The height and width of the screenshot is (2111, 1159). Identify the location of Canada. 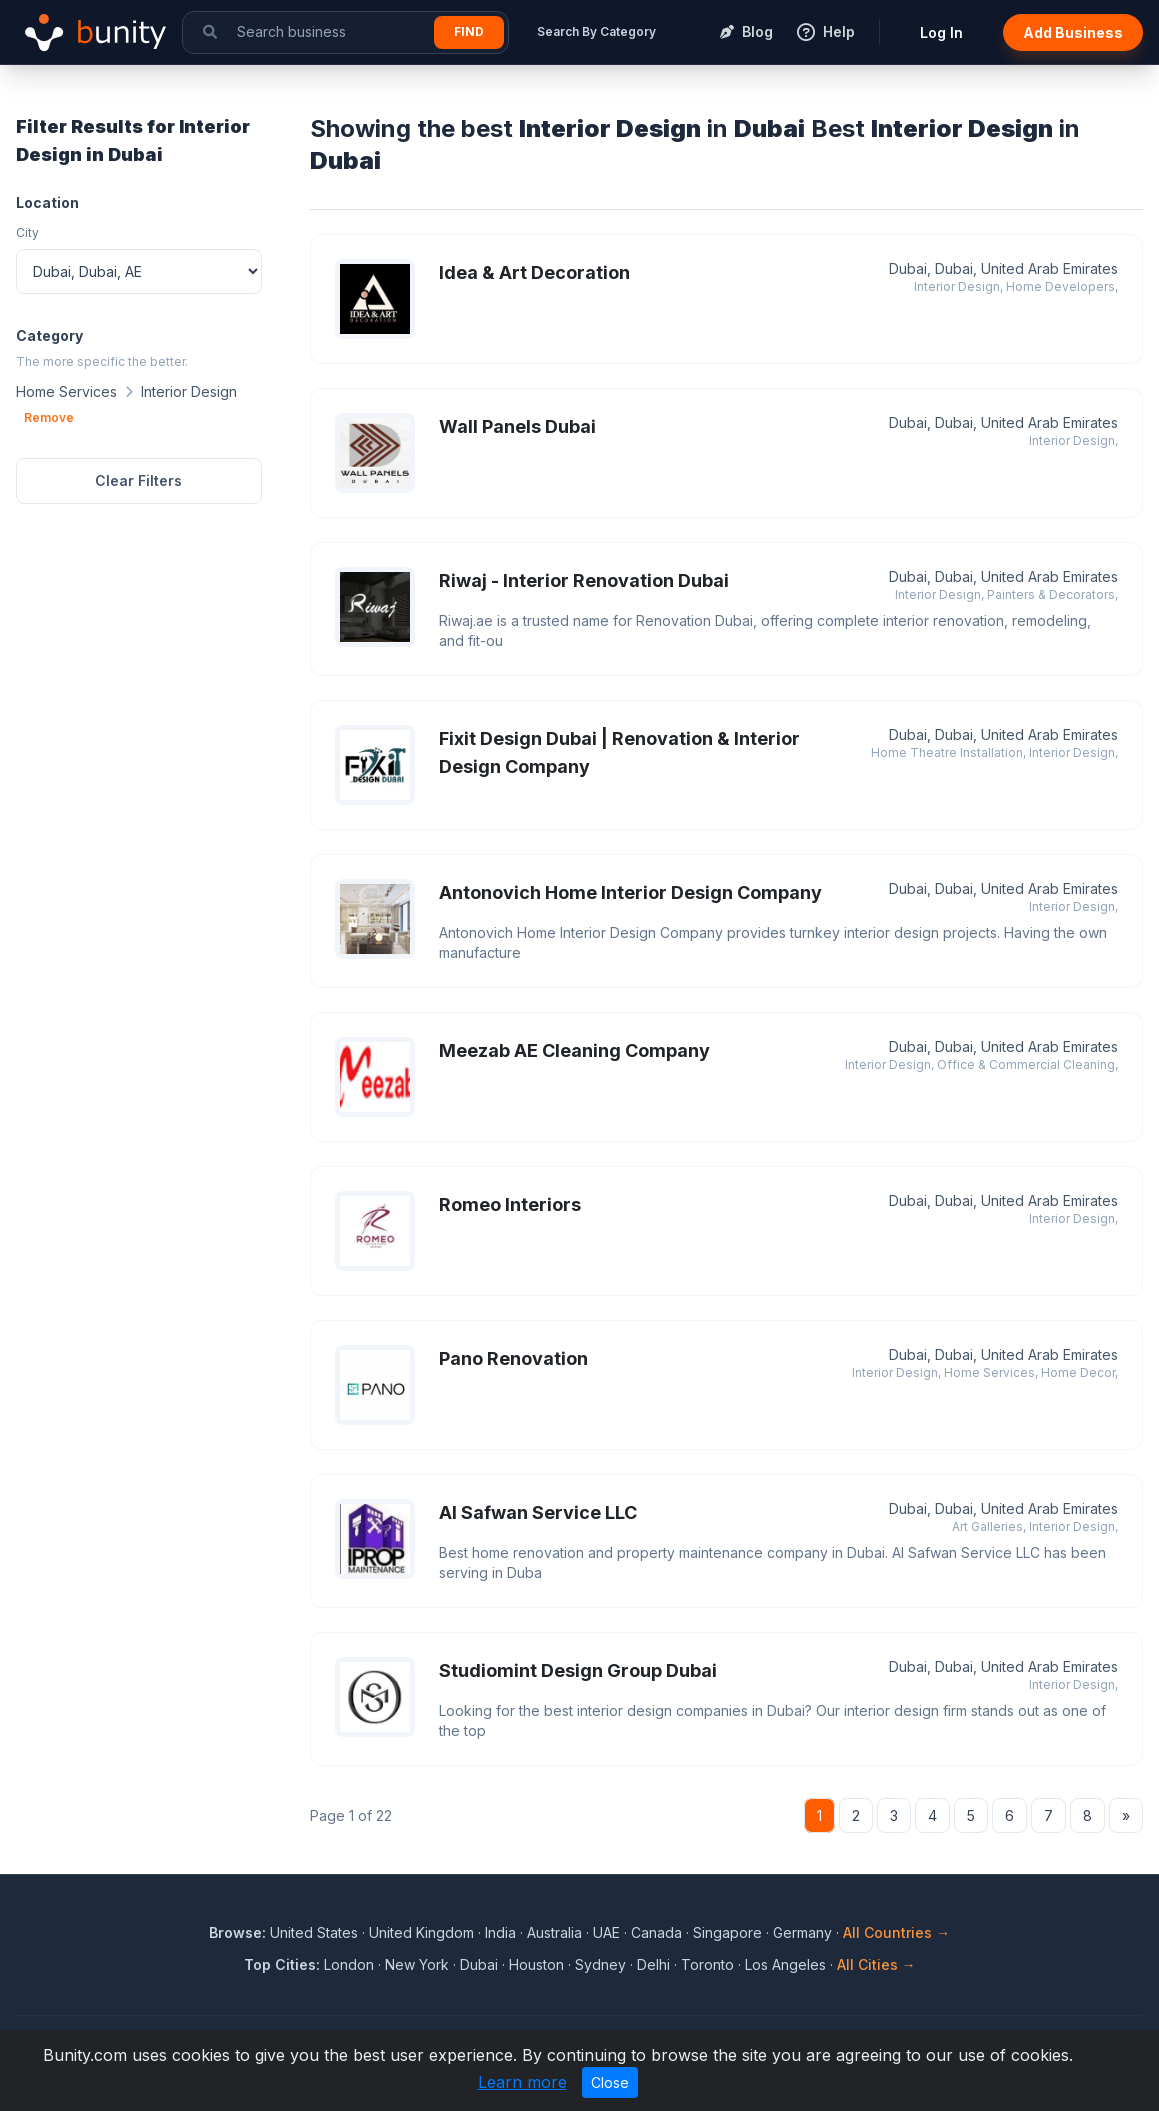
(656, 1932).